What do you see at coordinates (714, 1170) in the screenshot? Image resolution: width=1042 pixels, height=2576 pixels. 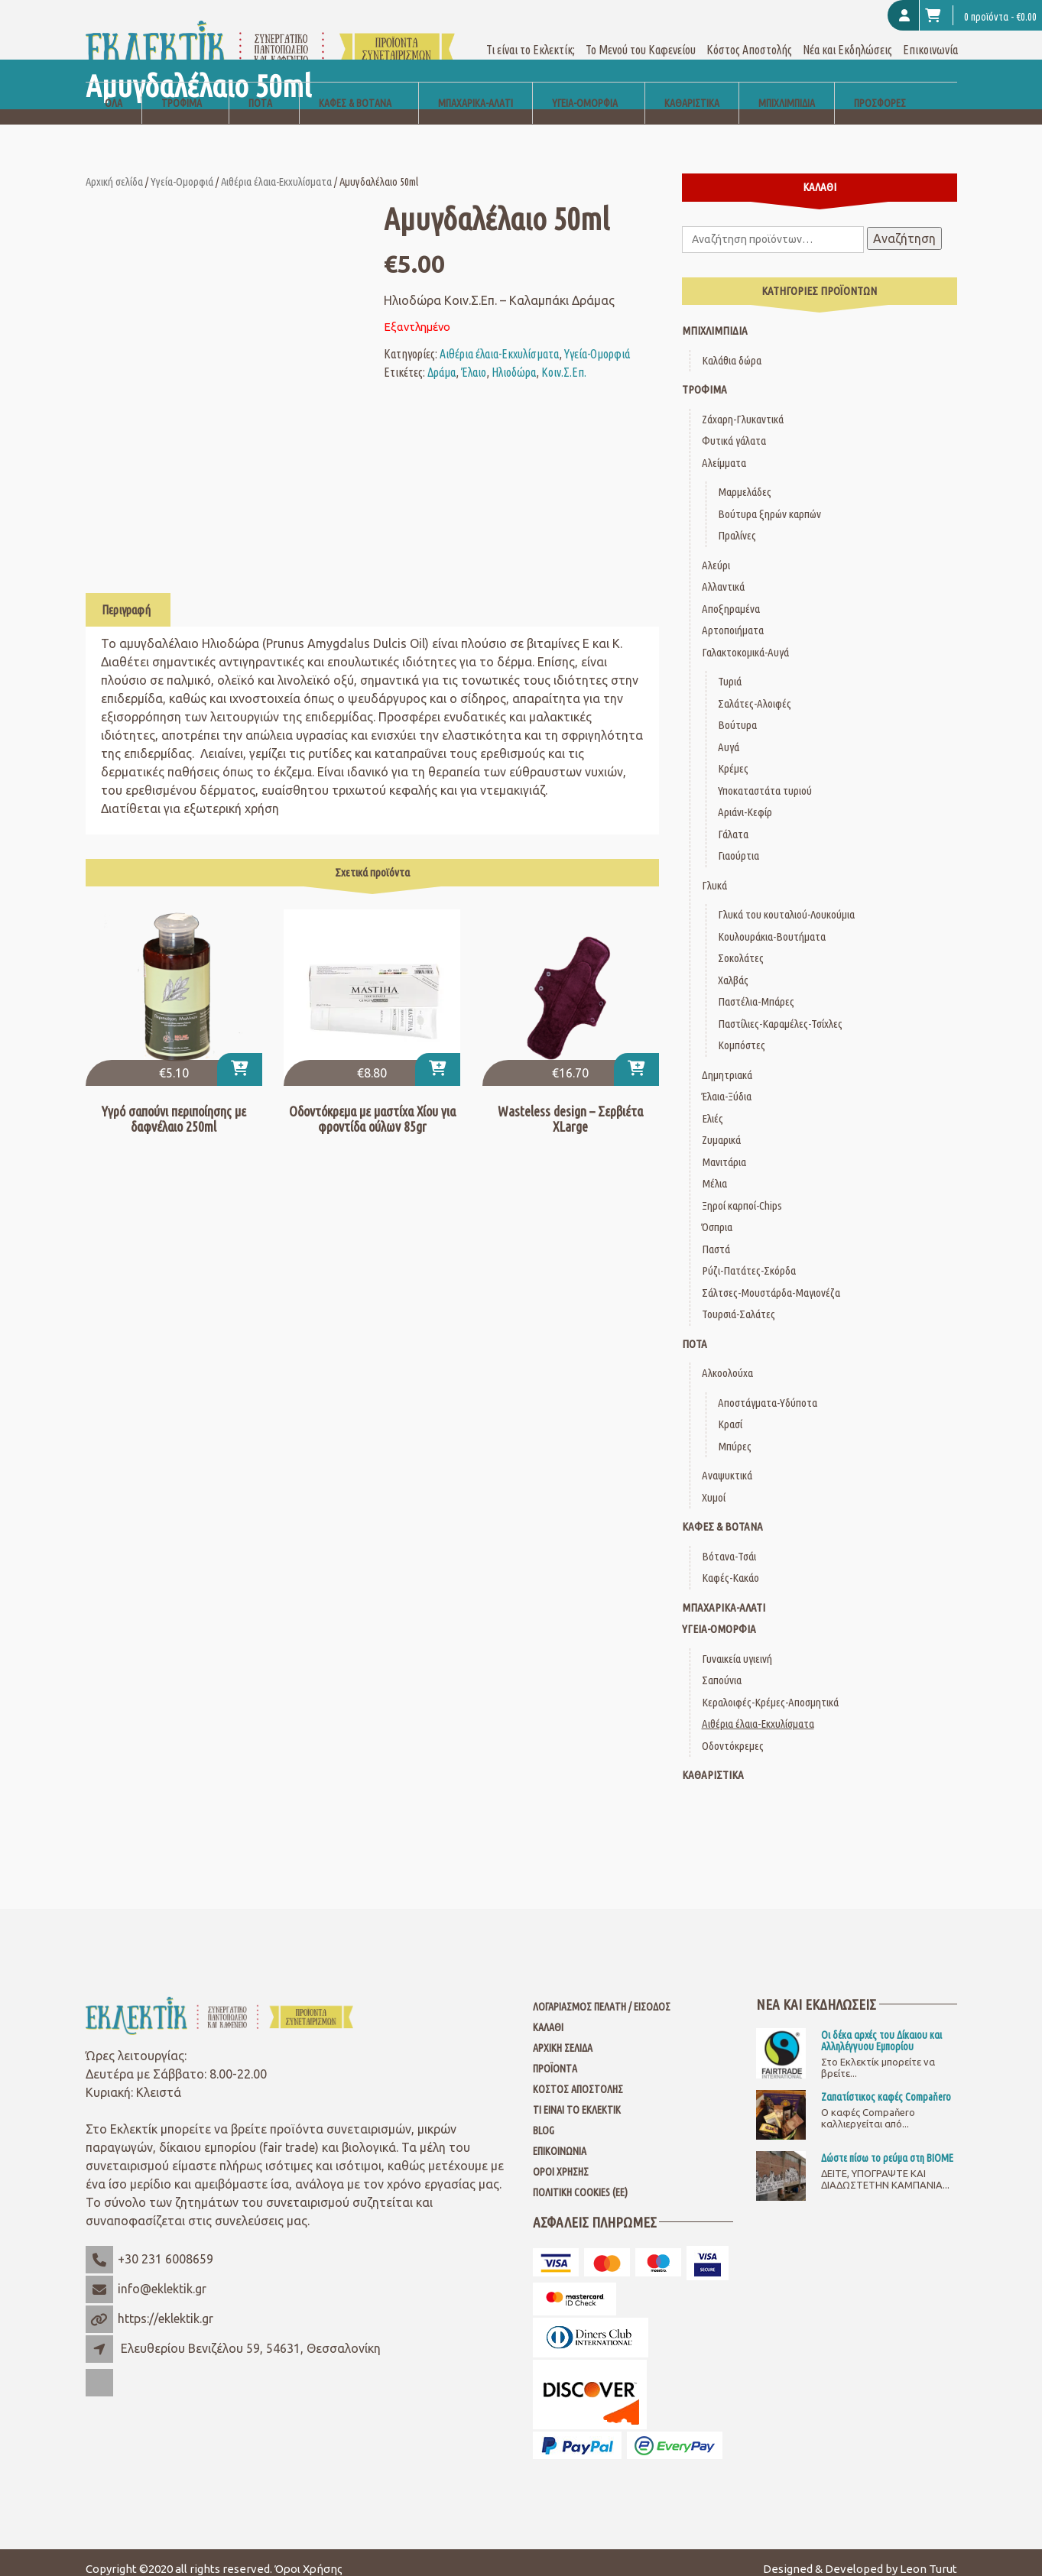 I see `Μέλια` at bounding box center [714, 1170].